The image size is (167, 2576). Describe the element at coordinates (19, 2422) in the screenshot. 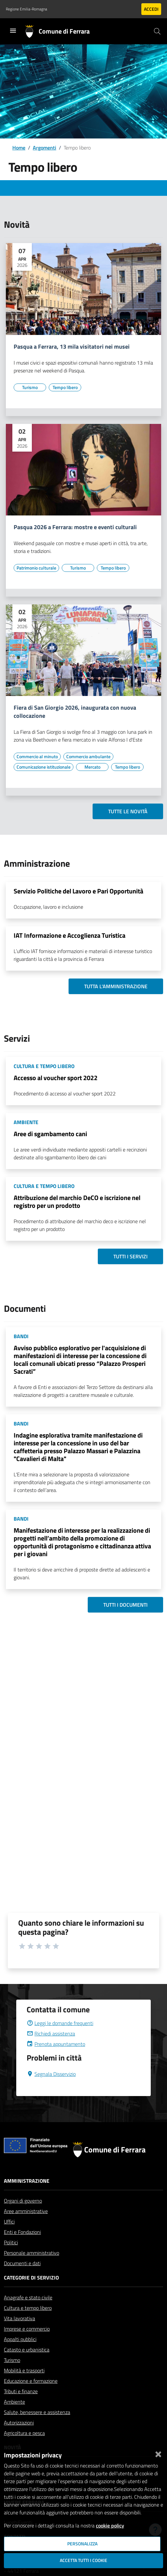

I see `Autorizzazioni` at that location.